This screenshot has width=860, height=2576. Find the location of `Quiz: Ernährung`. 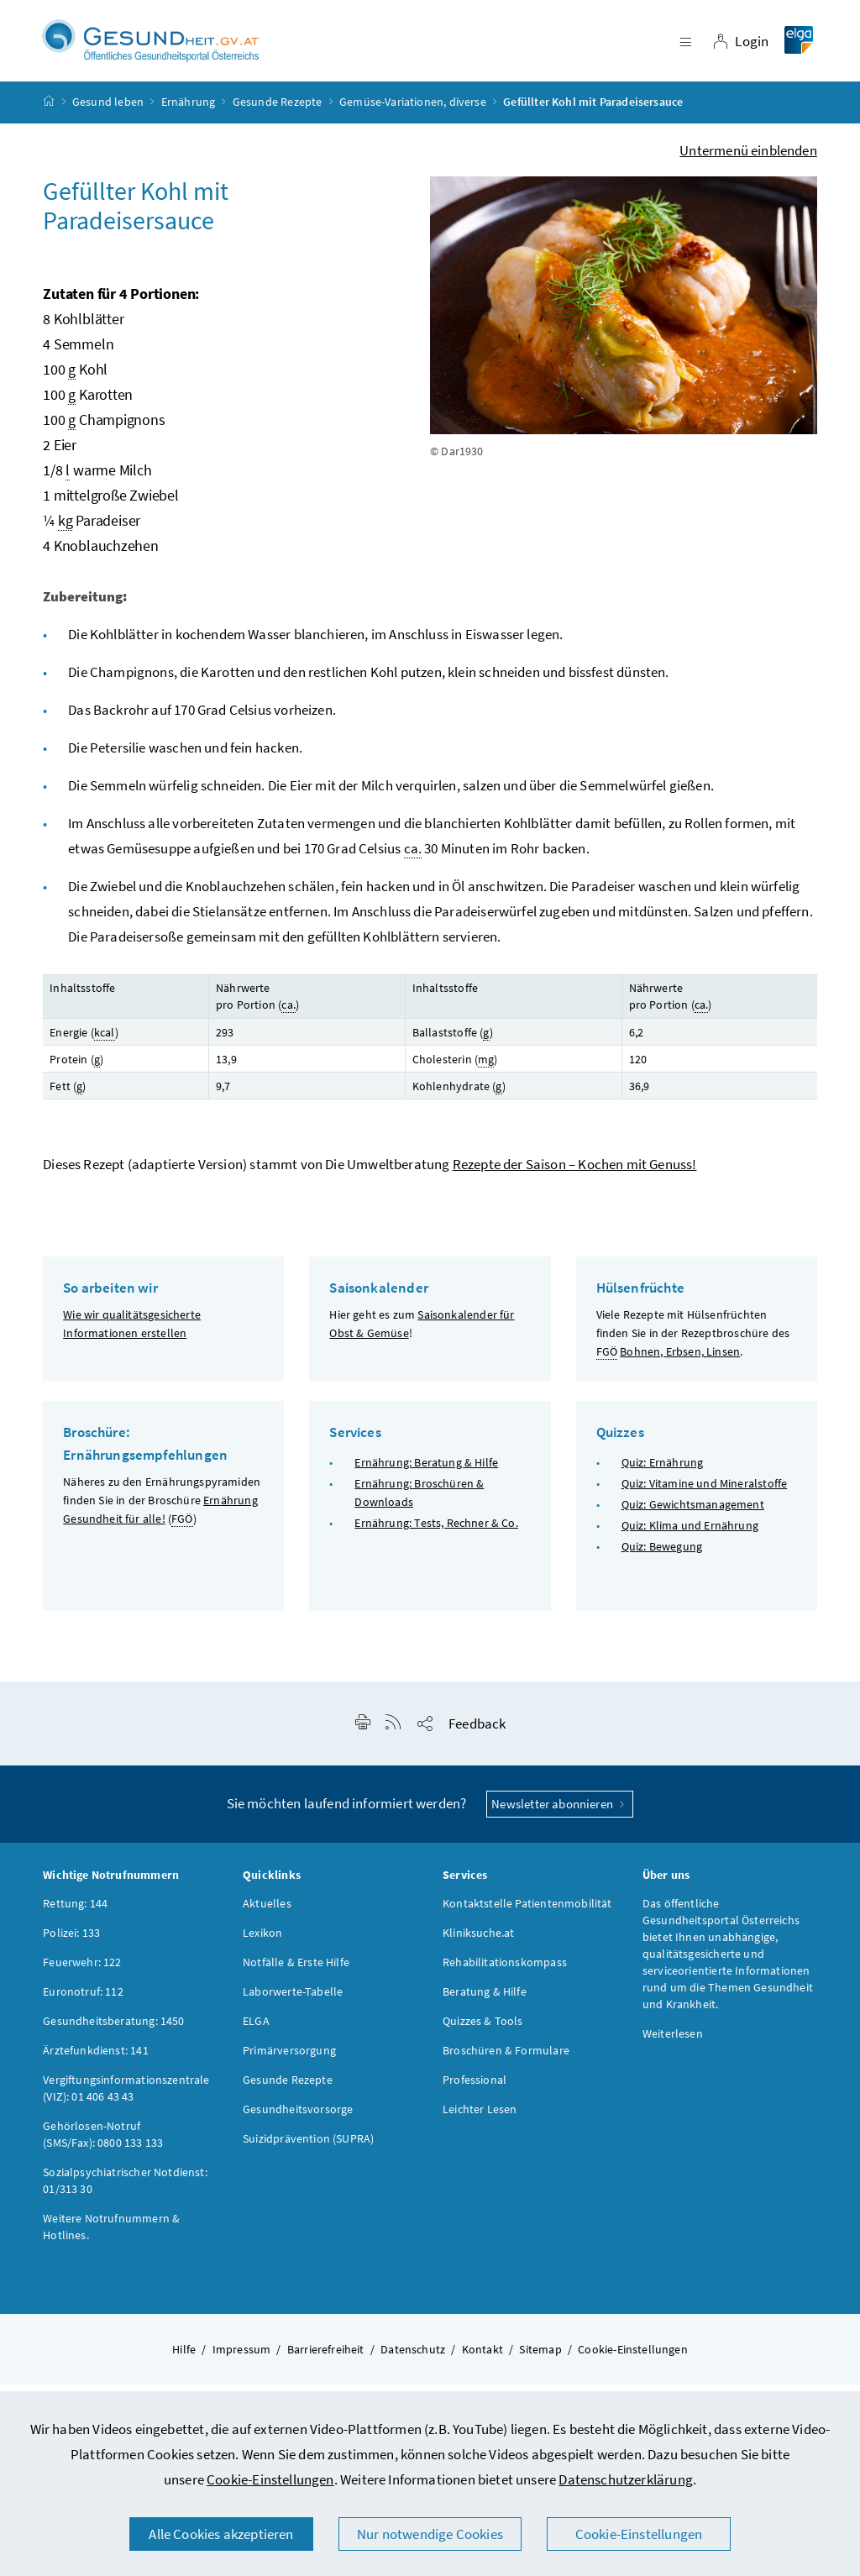

Quiz: Ernährung is located at coordinates (662, 1472).